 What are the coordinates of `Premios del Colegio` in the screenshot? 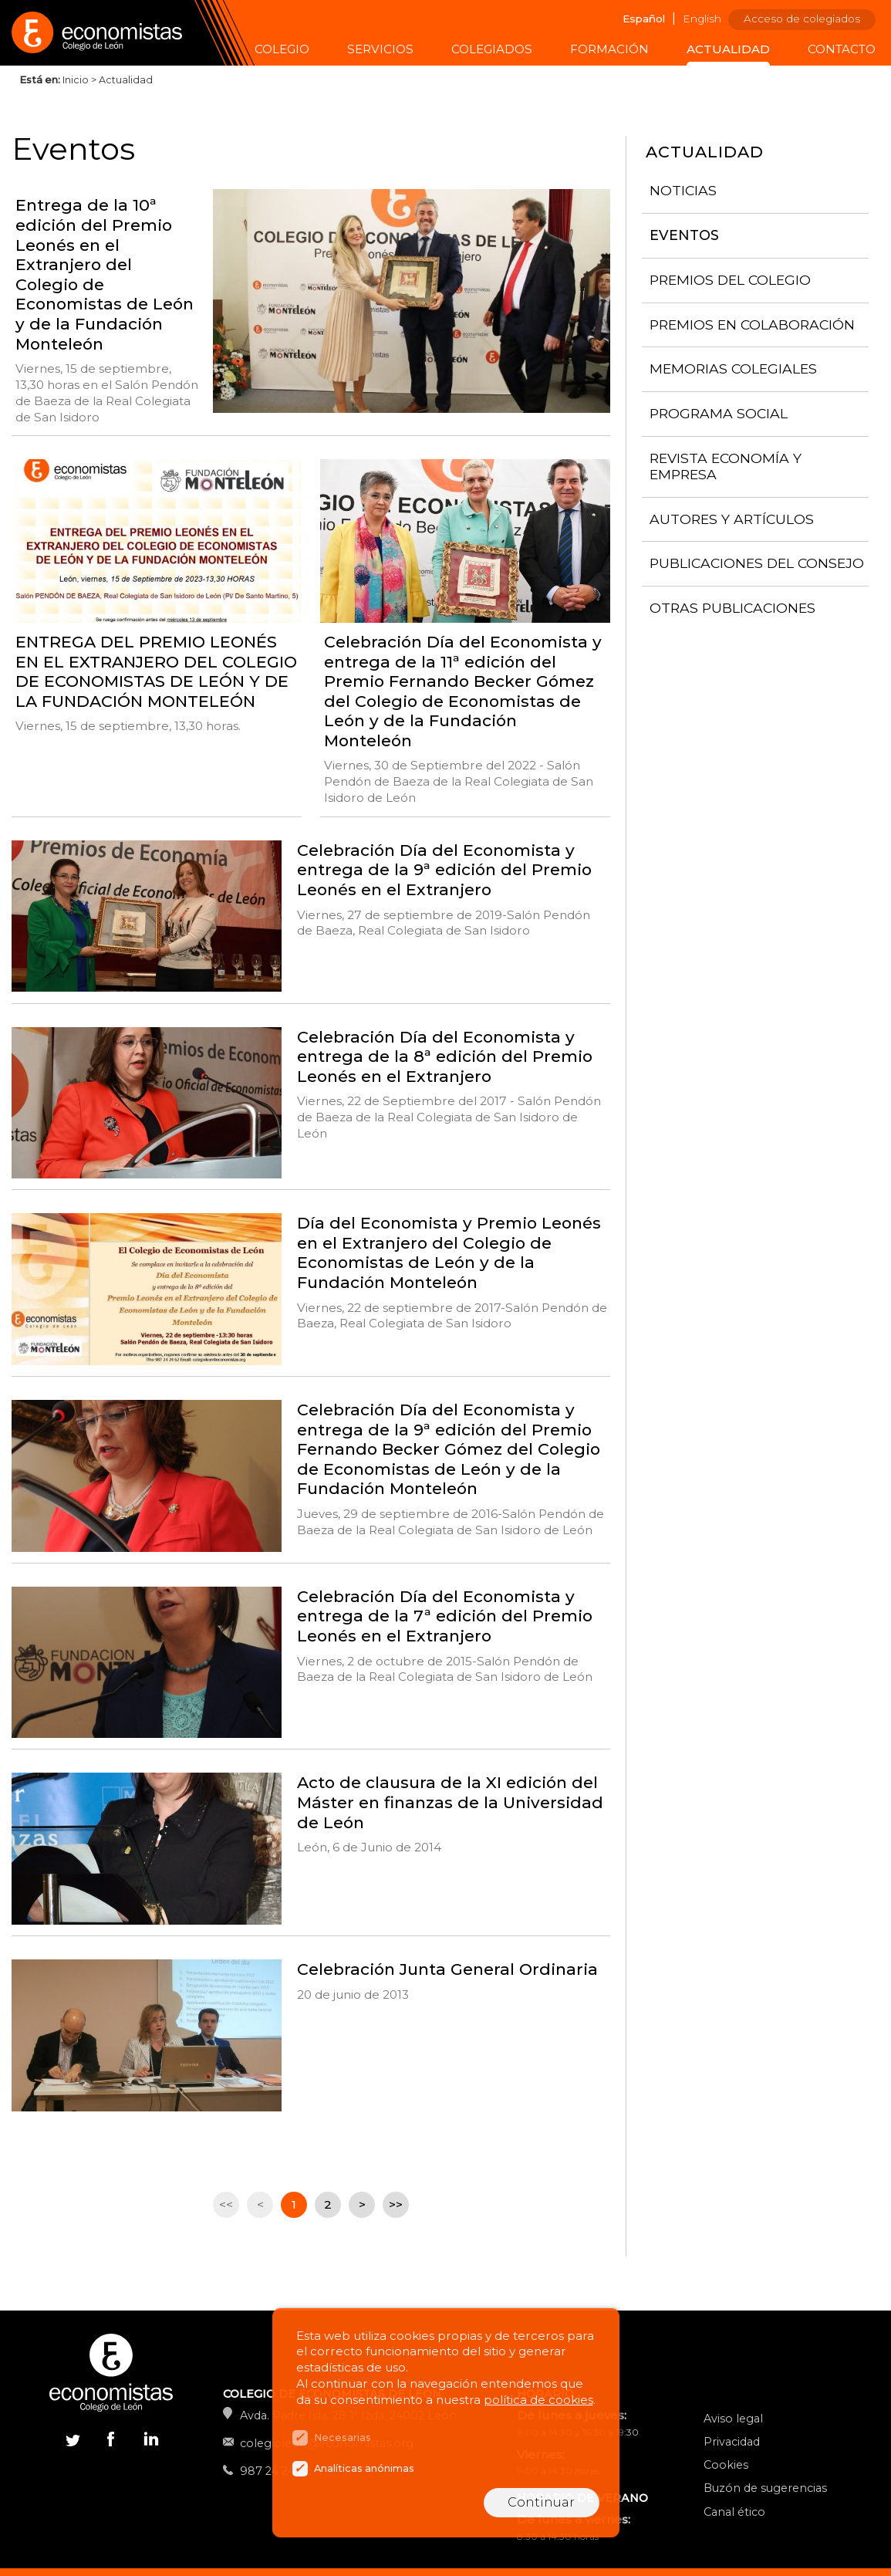 It's located at (730, 280).